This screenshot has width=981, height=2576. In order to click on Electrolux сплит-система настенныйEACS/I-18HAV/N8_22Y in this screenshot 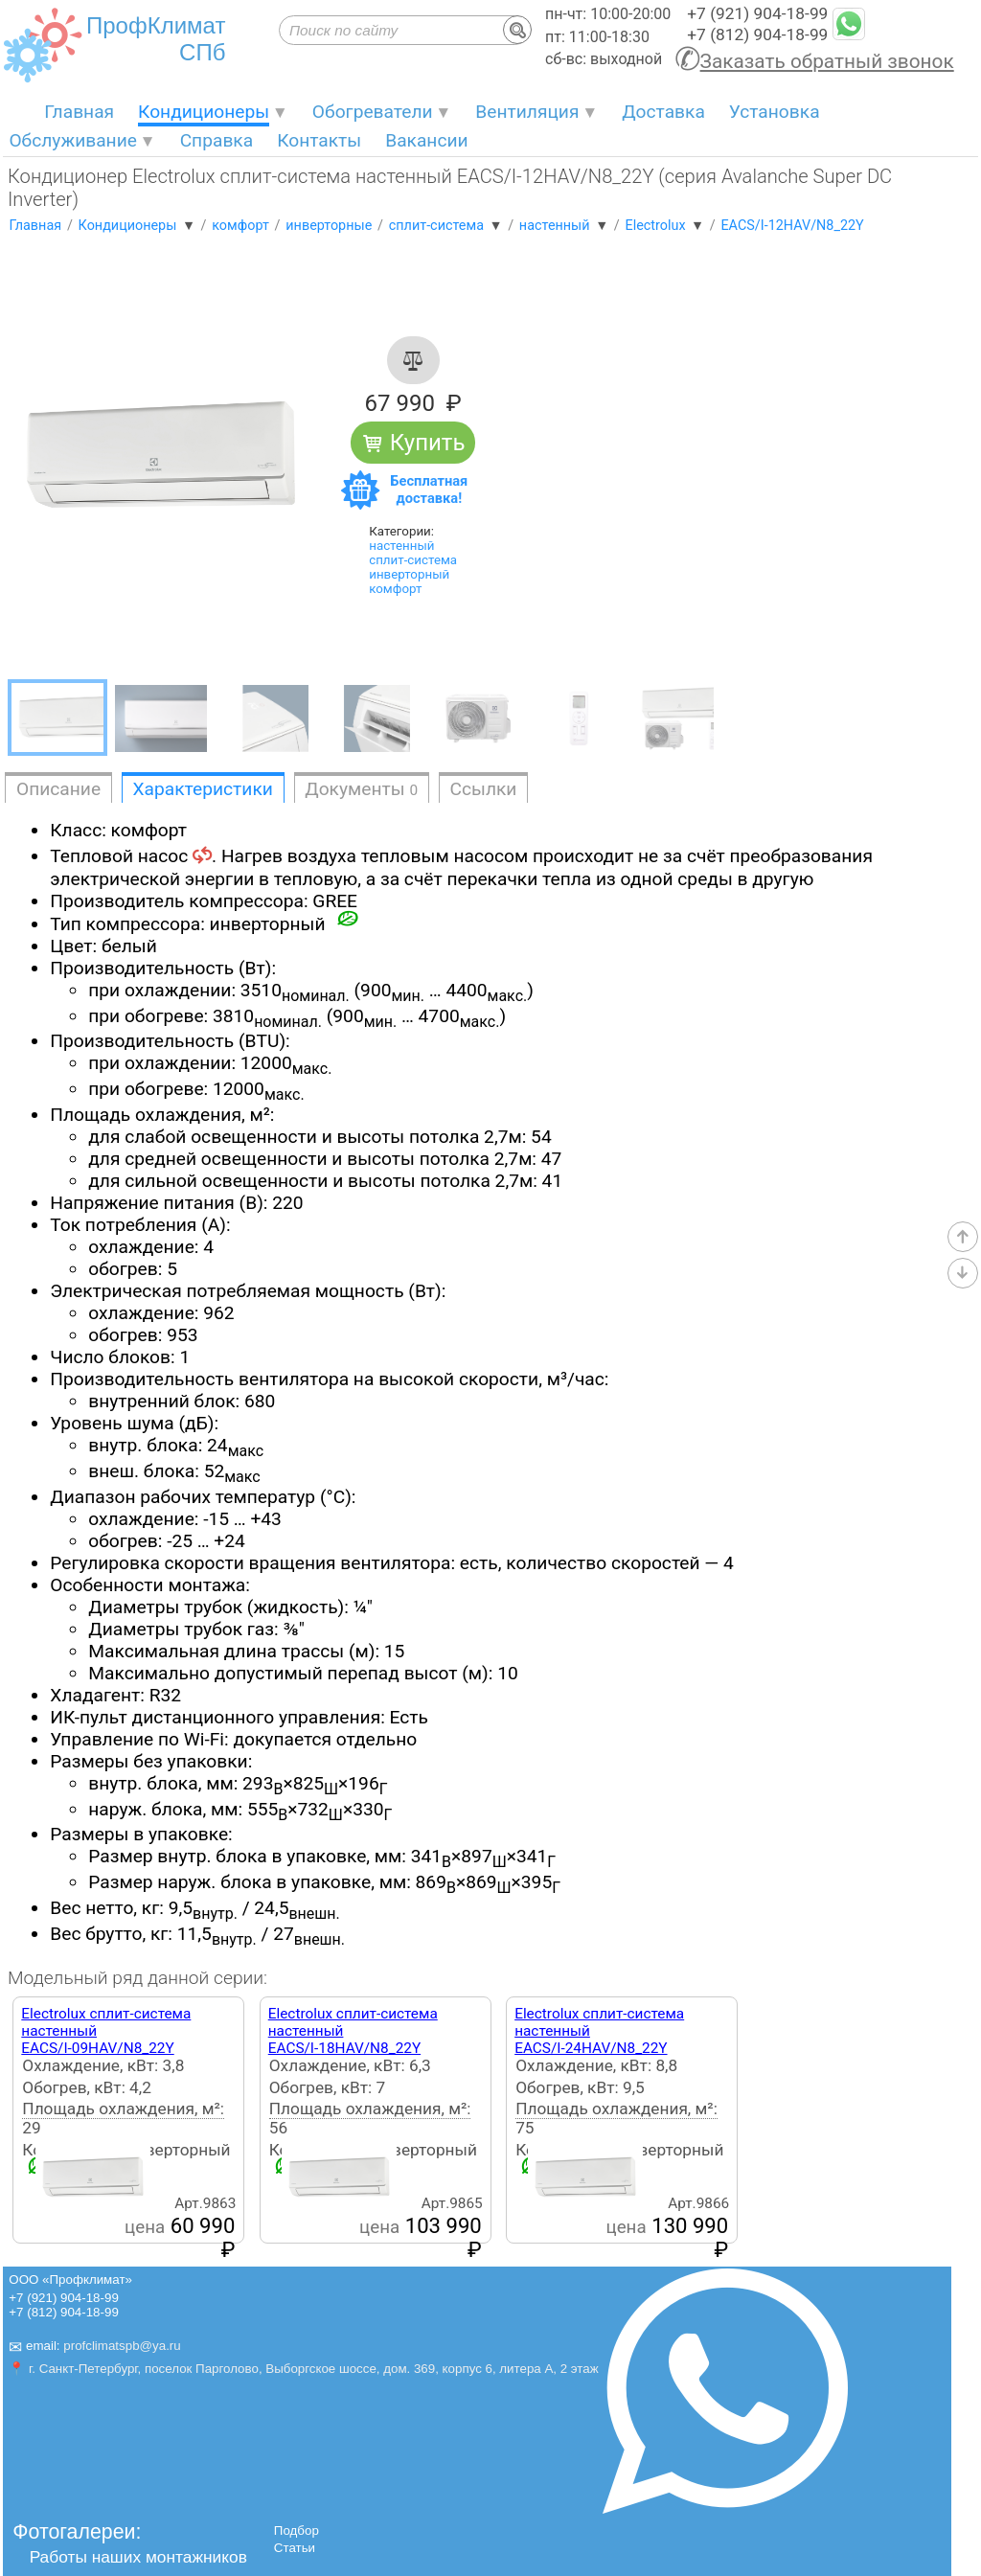, I will do `click(353, 2031)`.